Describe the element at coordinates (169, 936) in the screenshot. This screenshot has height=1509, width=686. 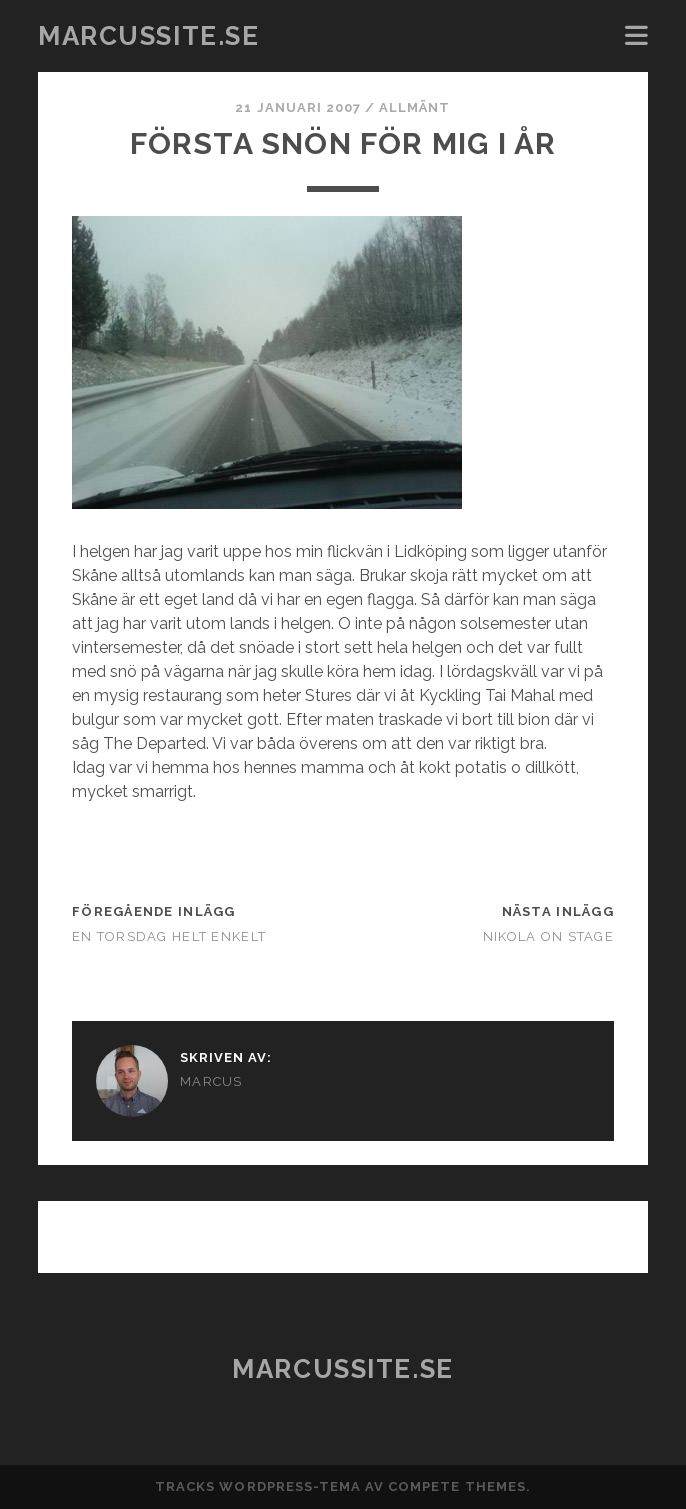
I see `En torsdag helt enkelt` at that location.